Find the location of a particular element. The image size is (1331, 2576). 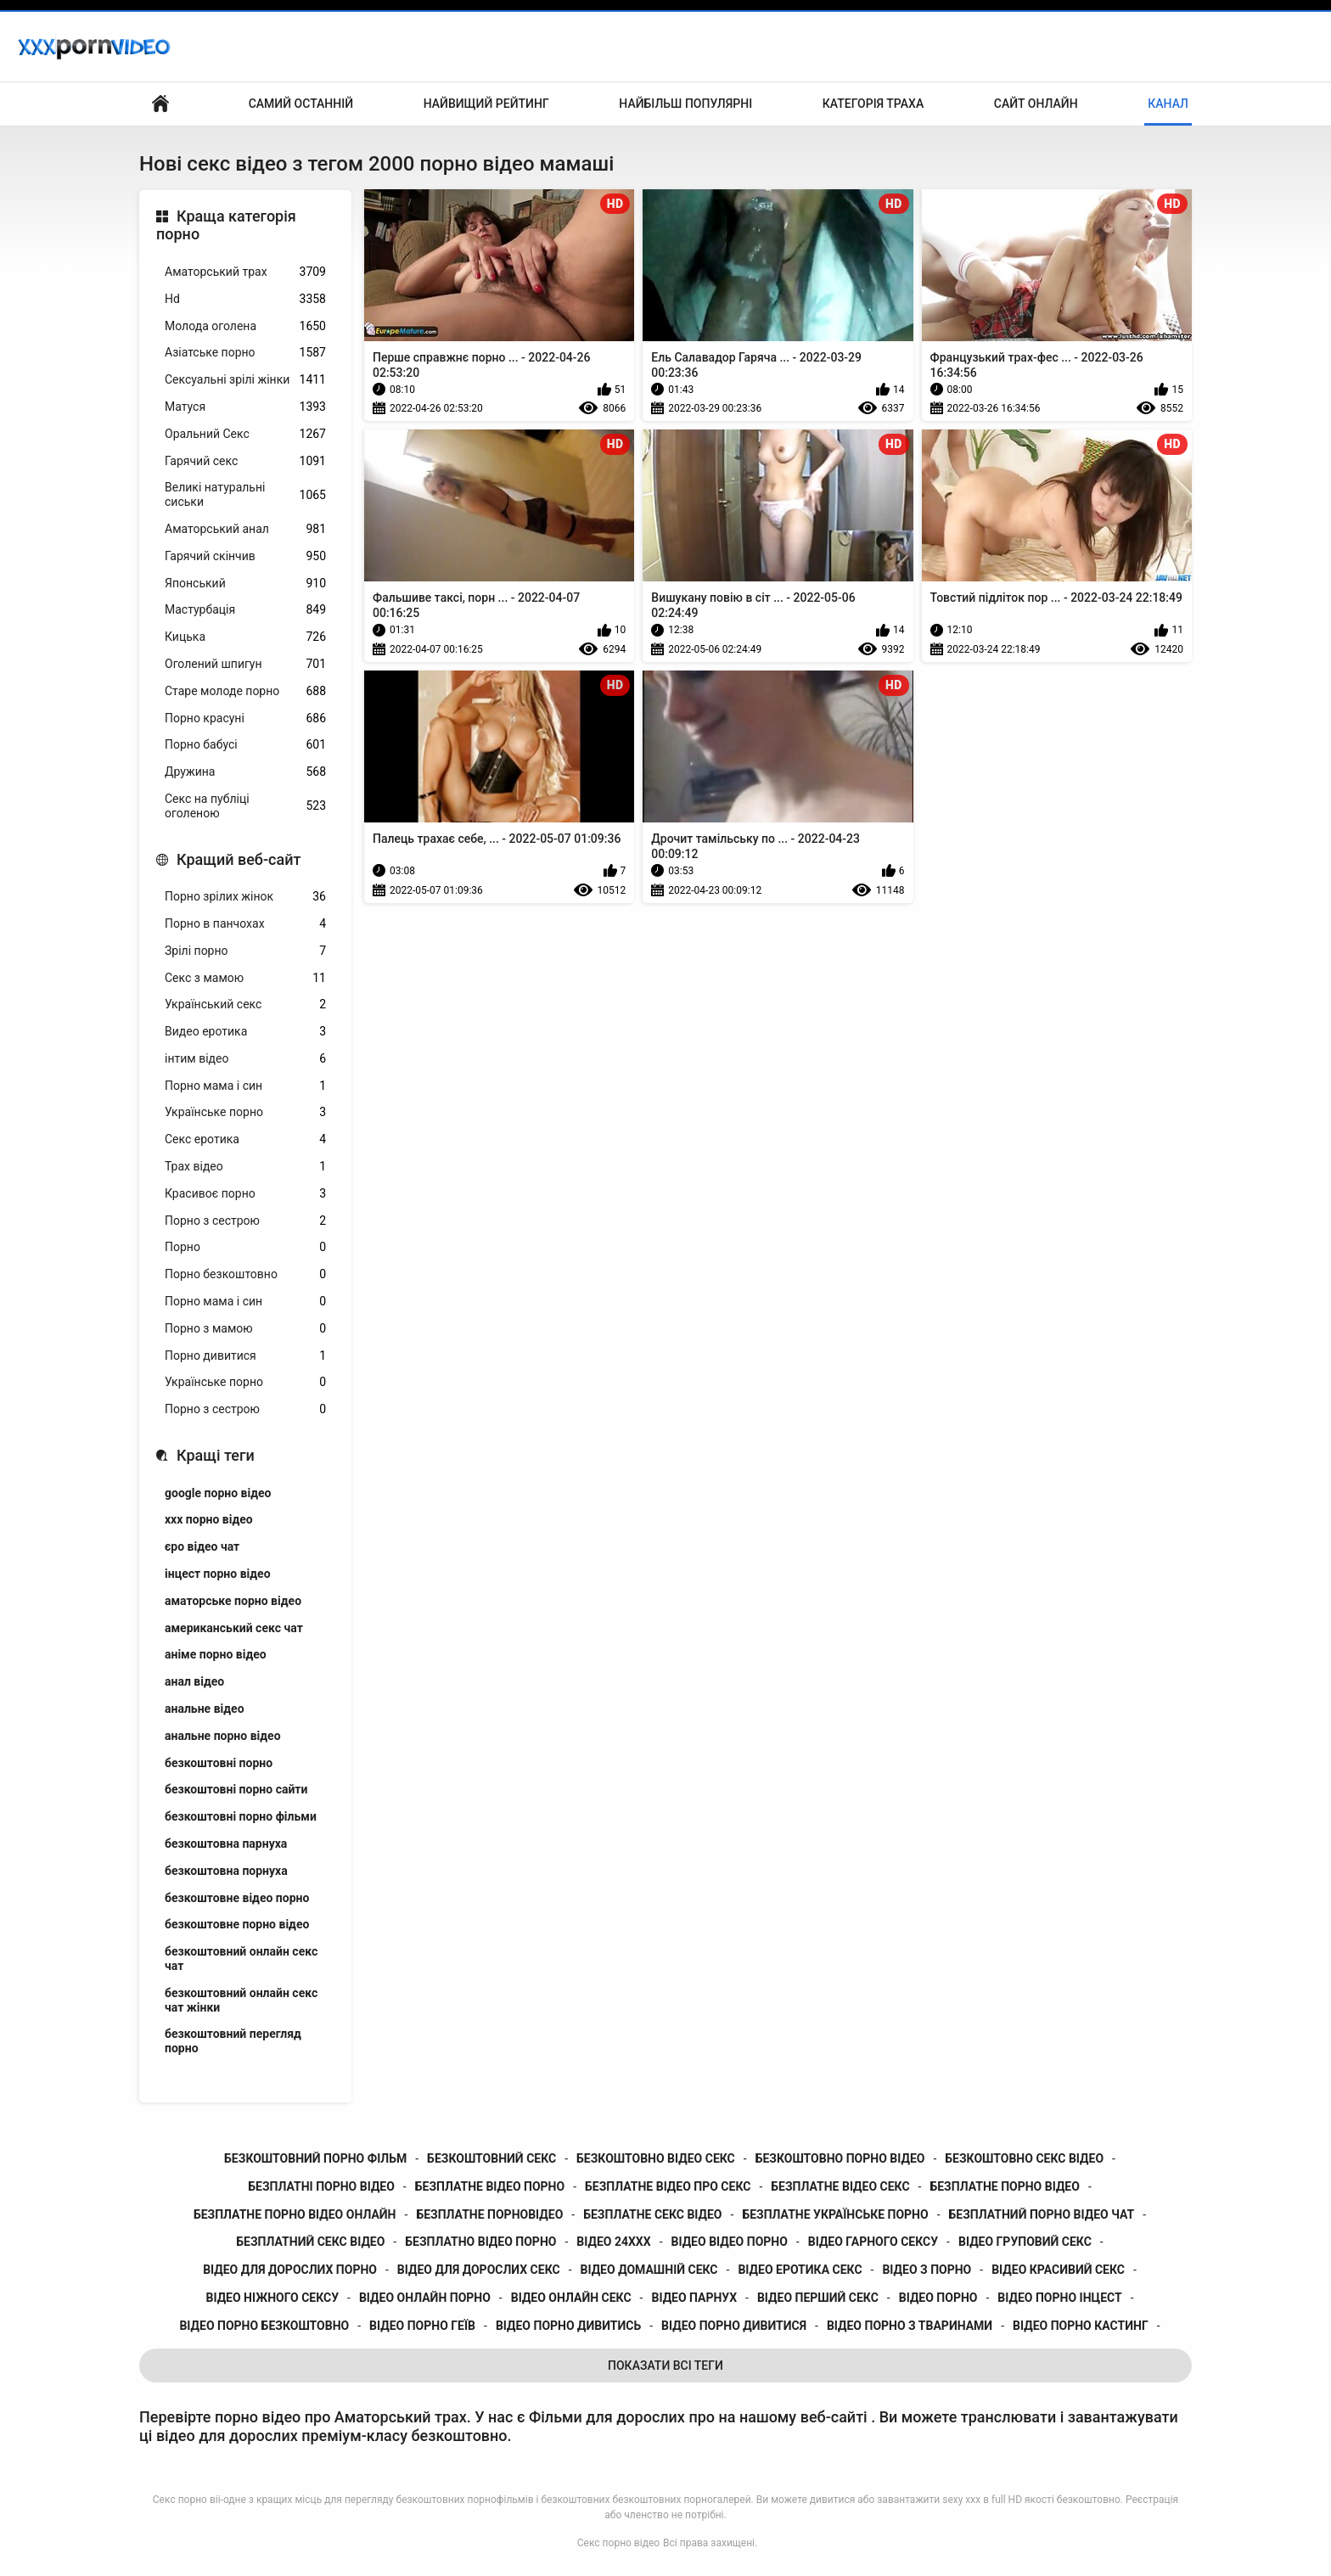

безкоштовна порнуха is located at coordinates (226, 1870).